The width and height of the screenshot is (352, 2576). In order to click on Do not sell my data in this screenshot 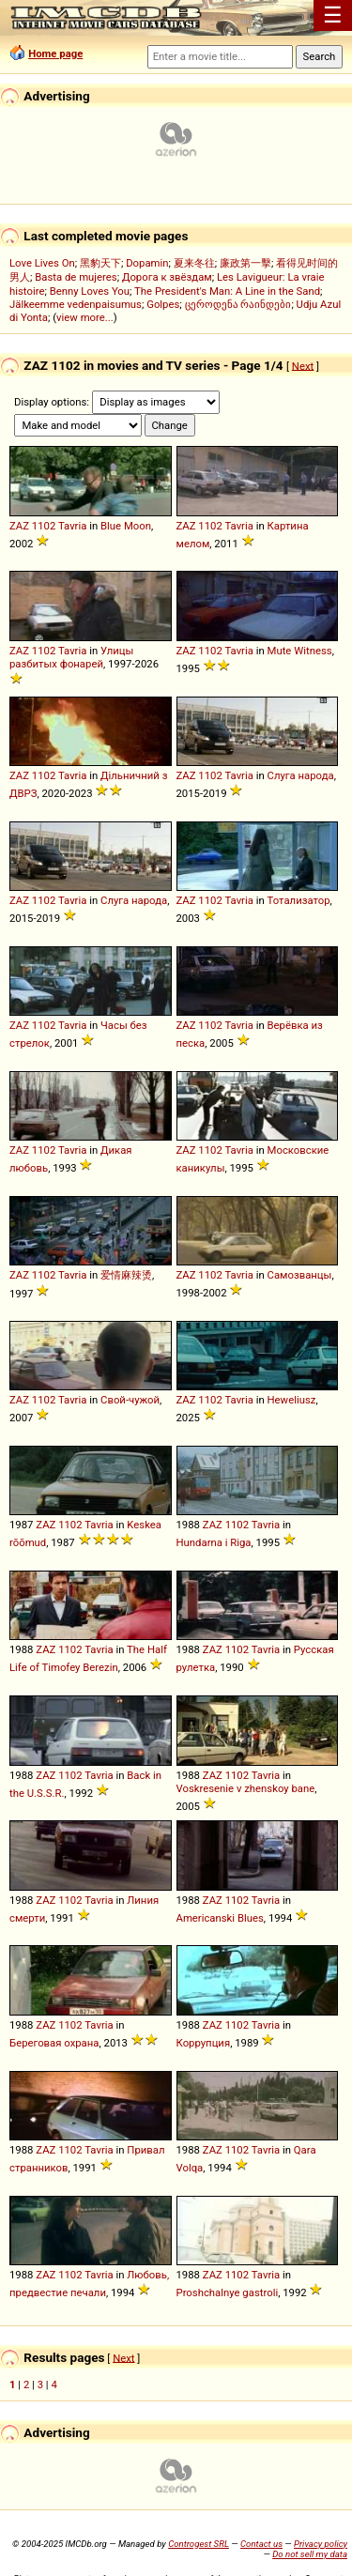, I will do `click(309, 2554)`.